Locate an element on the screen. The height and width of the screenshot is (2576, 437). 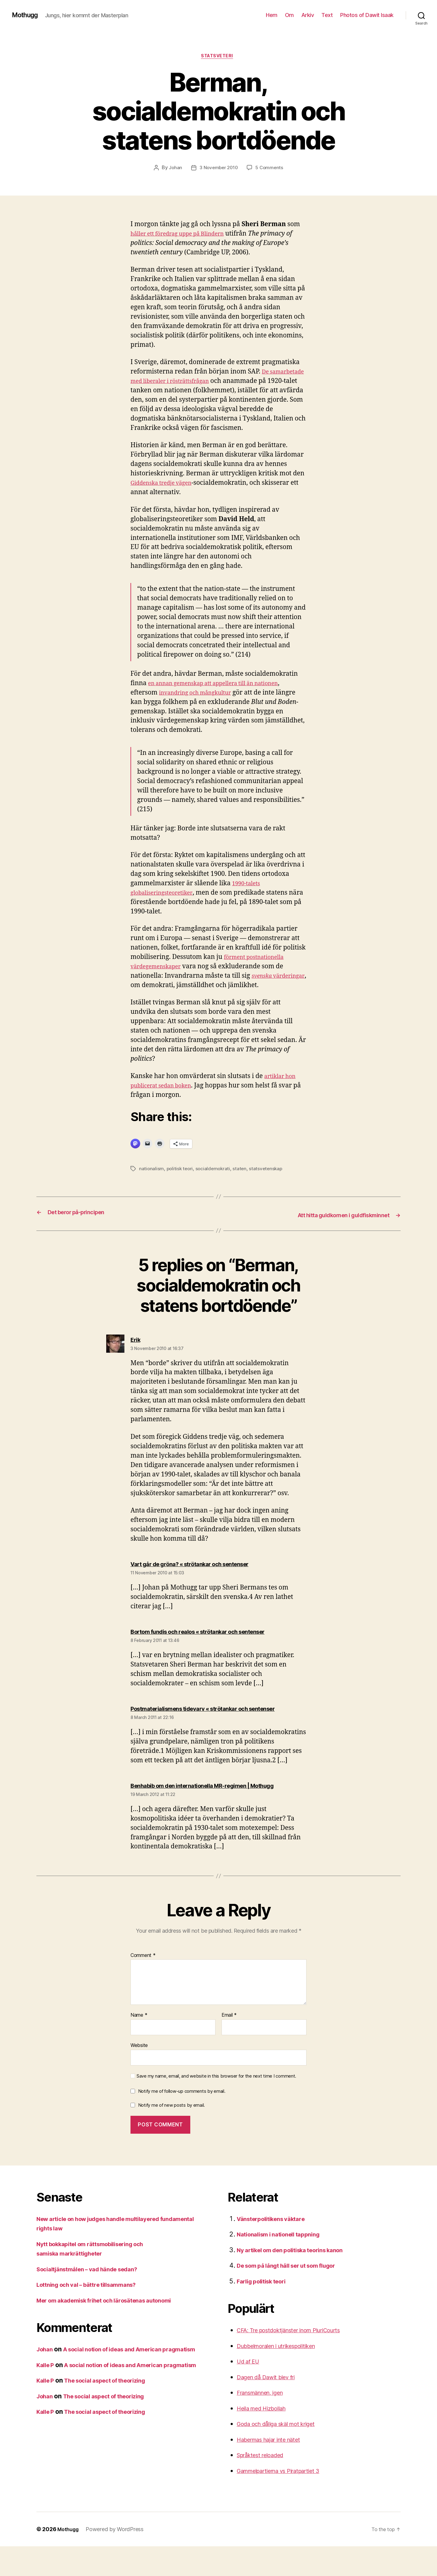
Arkiv is located at coordinates (307, 15).